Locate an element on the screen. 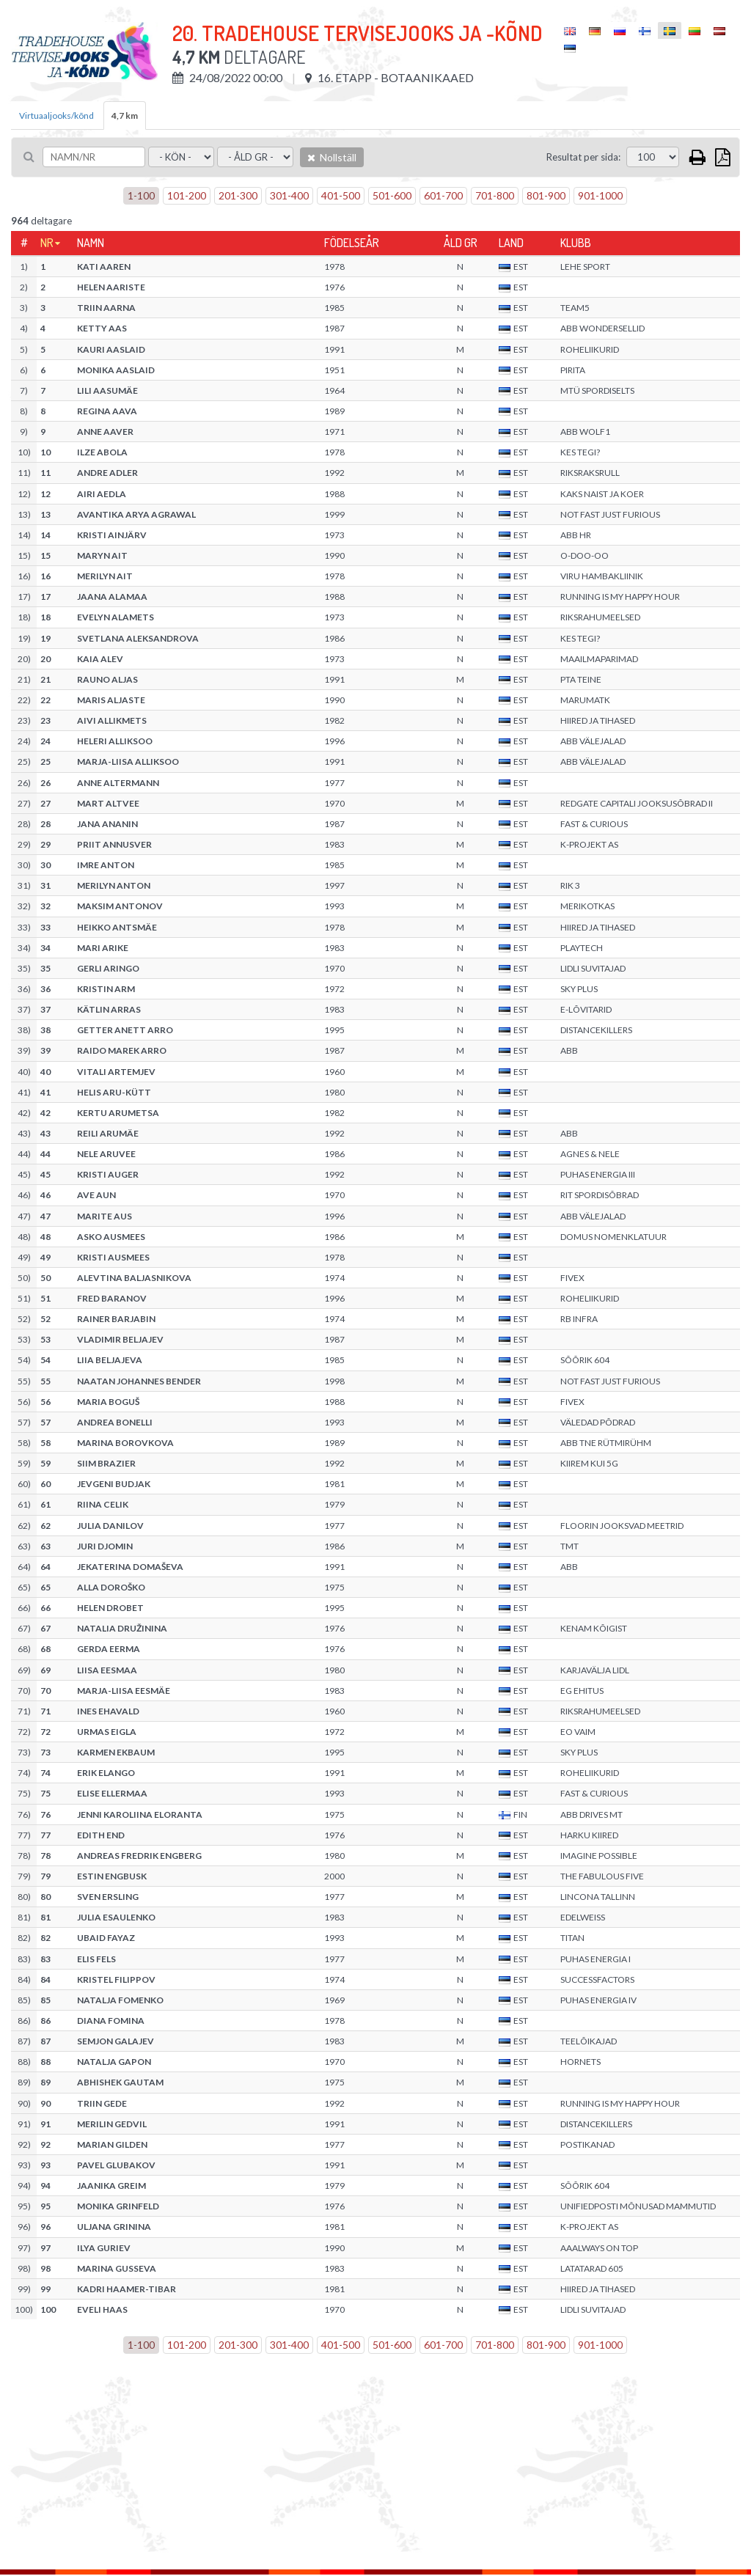  Klubb is located at coordinates (575, 242).